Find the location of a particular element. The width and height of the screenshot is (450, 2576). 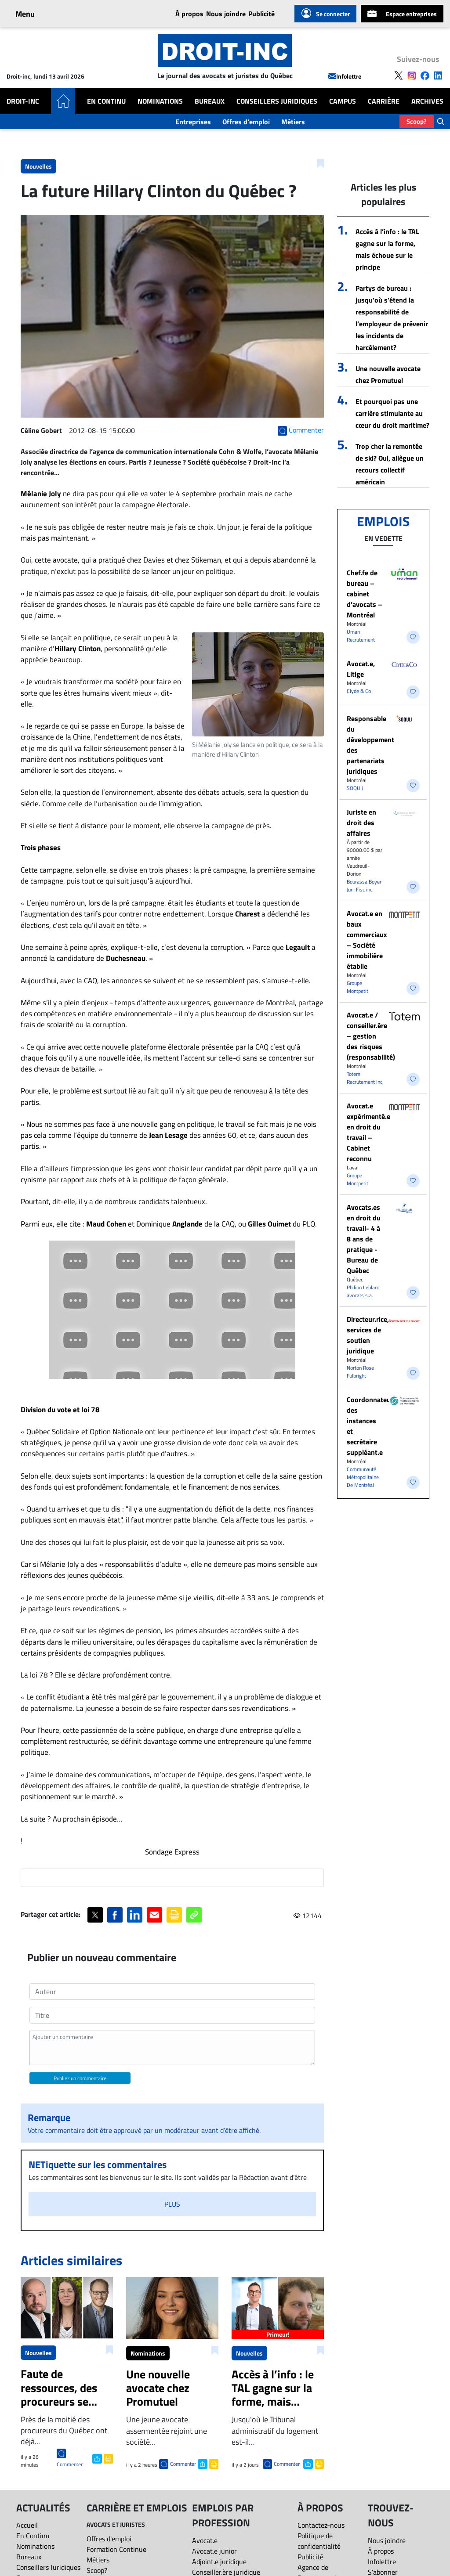

Philion Leblanc avocats s.a. is located at coordinates (363, 1291).